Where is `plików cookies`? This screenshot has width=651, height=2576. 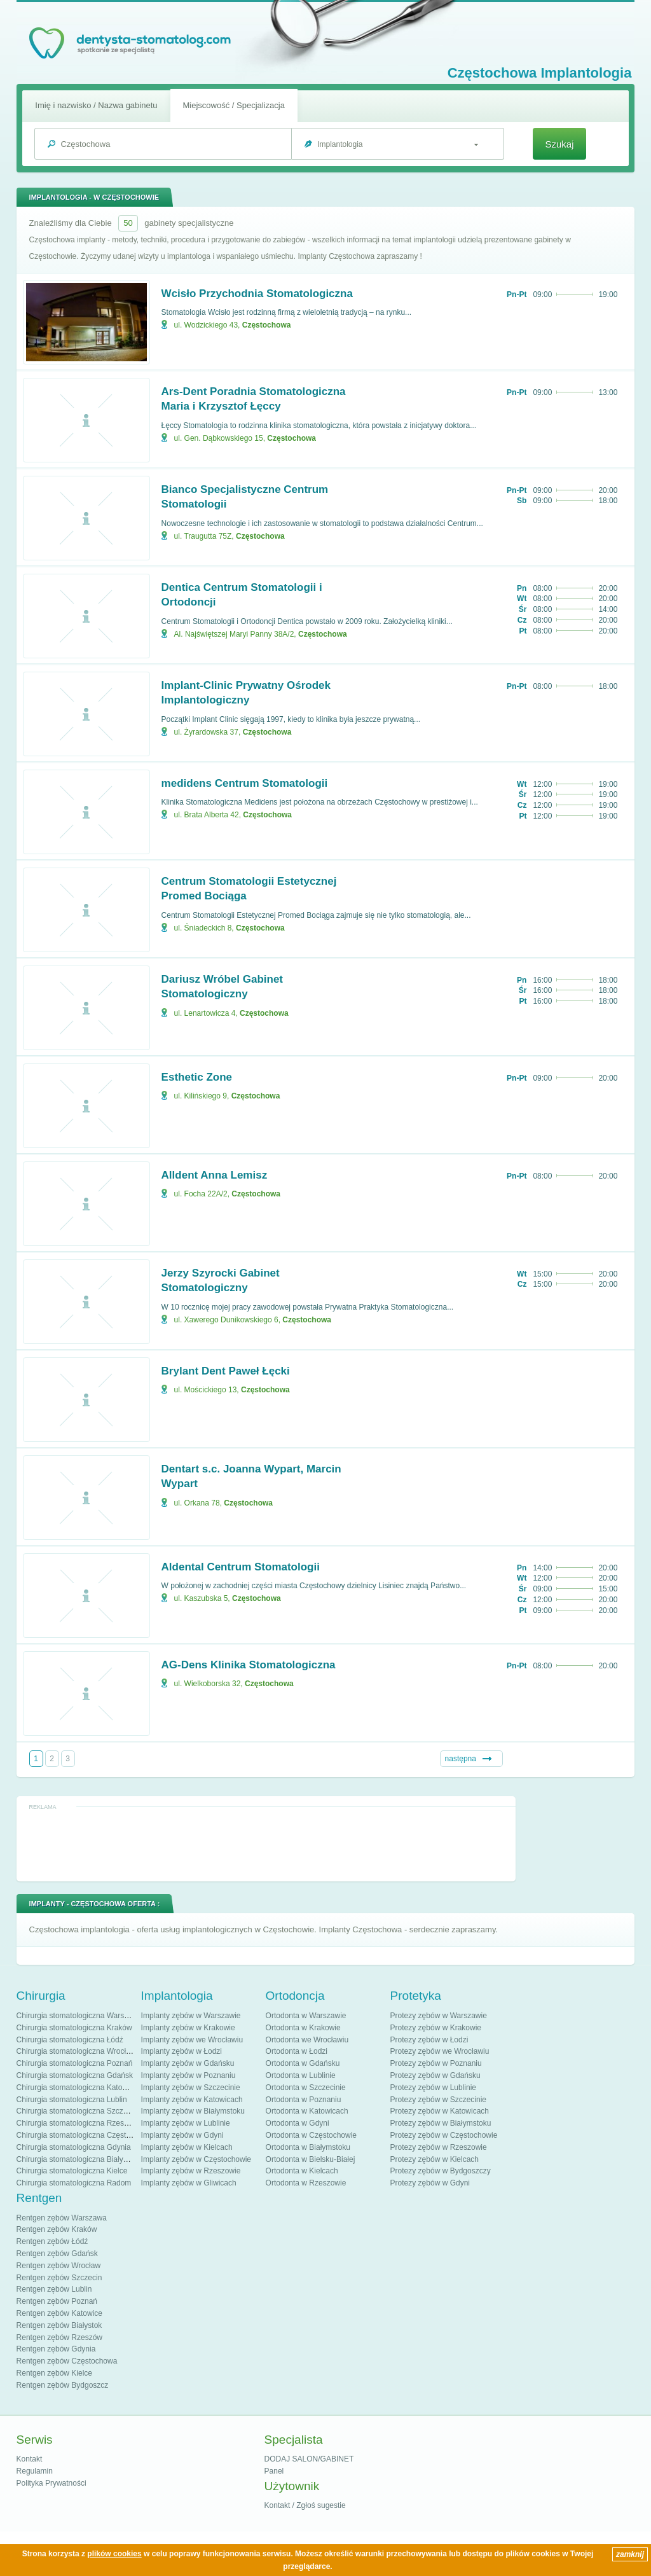 plików cookies is located at coordinates (114, 2553).